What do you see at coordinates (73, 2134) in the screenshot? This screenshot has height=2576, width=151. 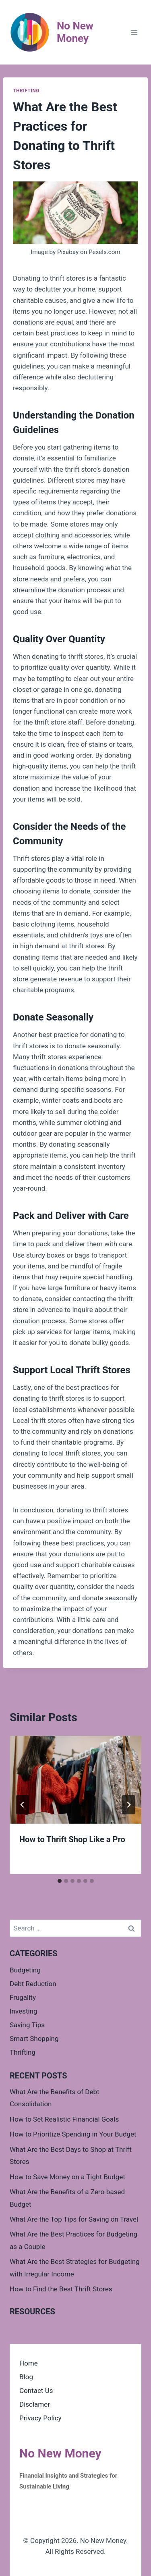 I see `How to Prioritize Spending in Your Budget` at bounding box center [73, 2134].